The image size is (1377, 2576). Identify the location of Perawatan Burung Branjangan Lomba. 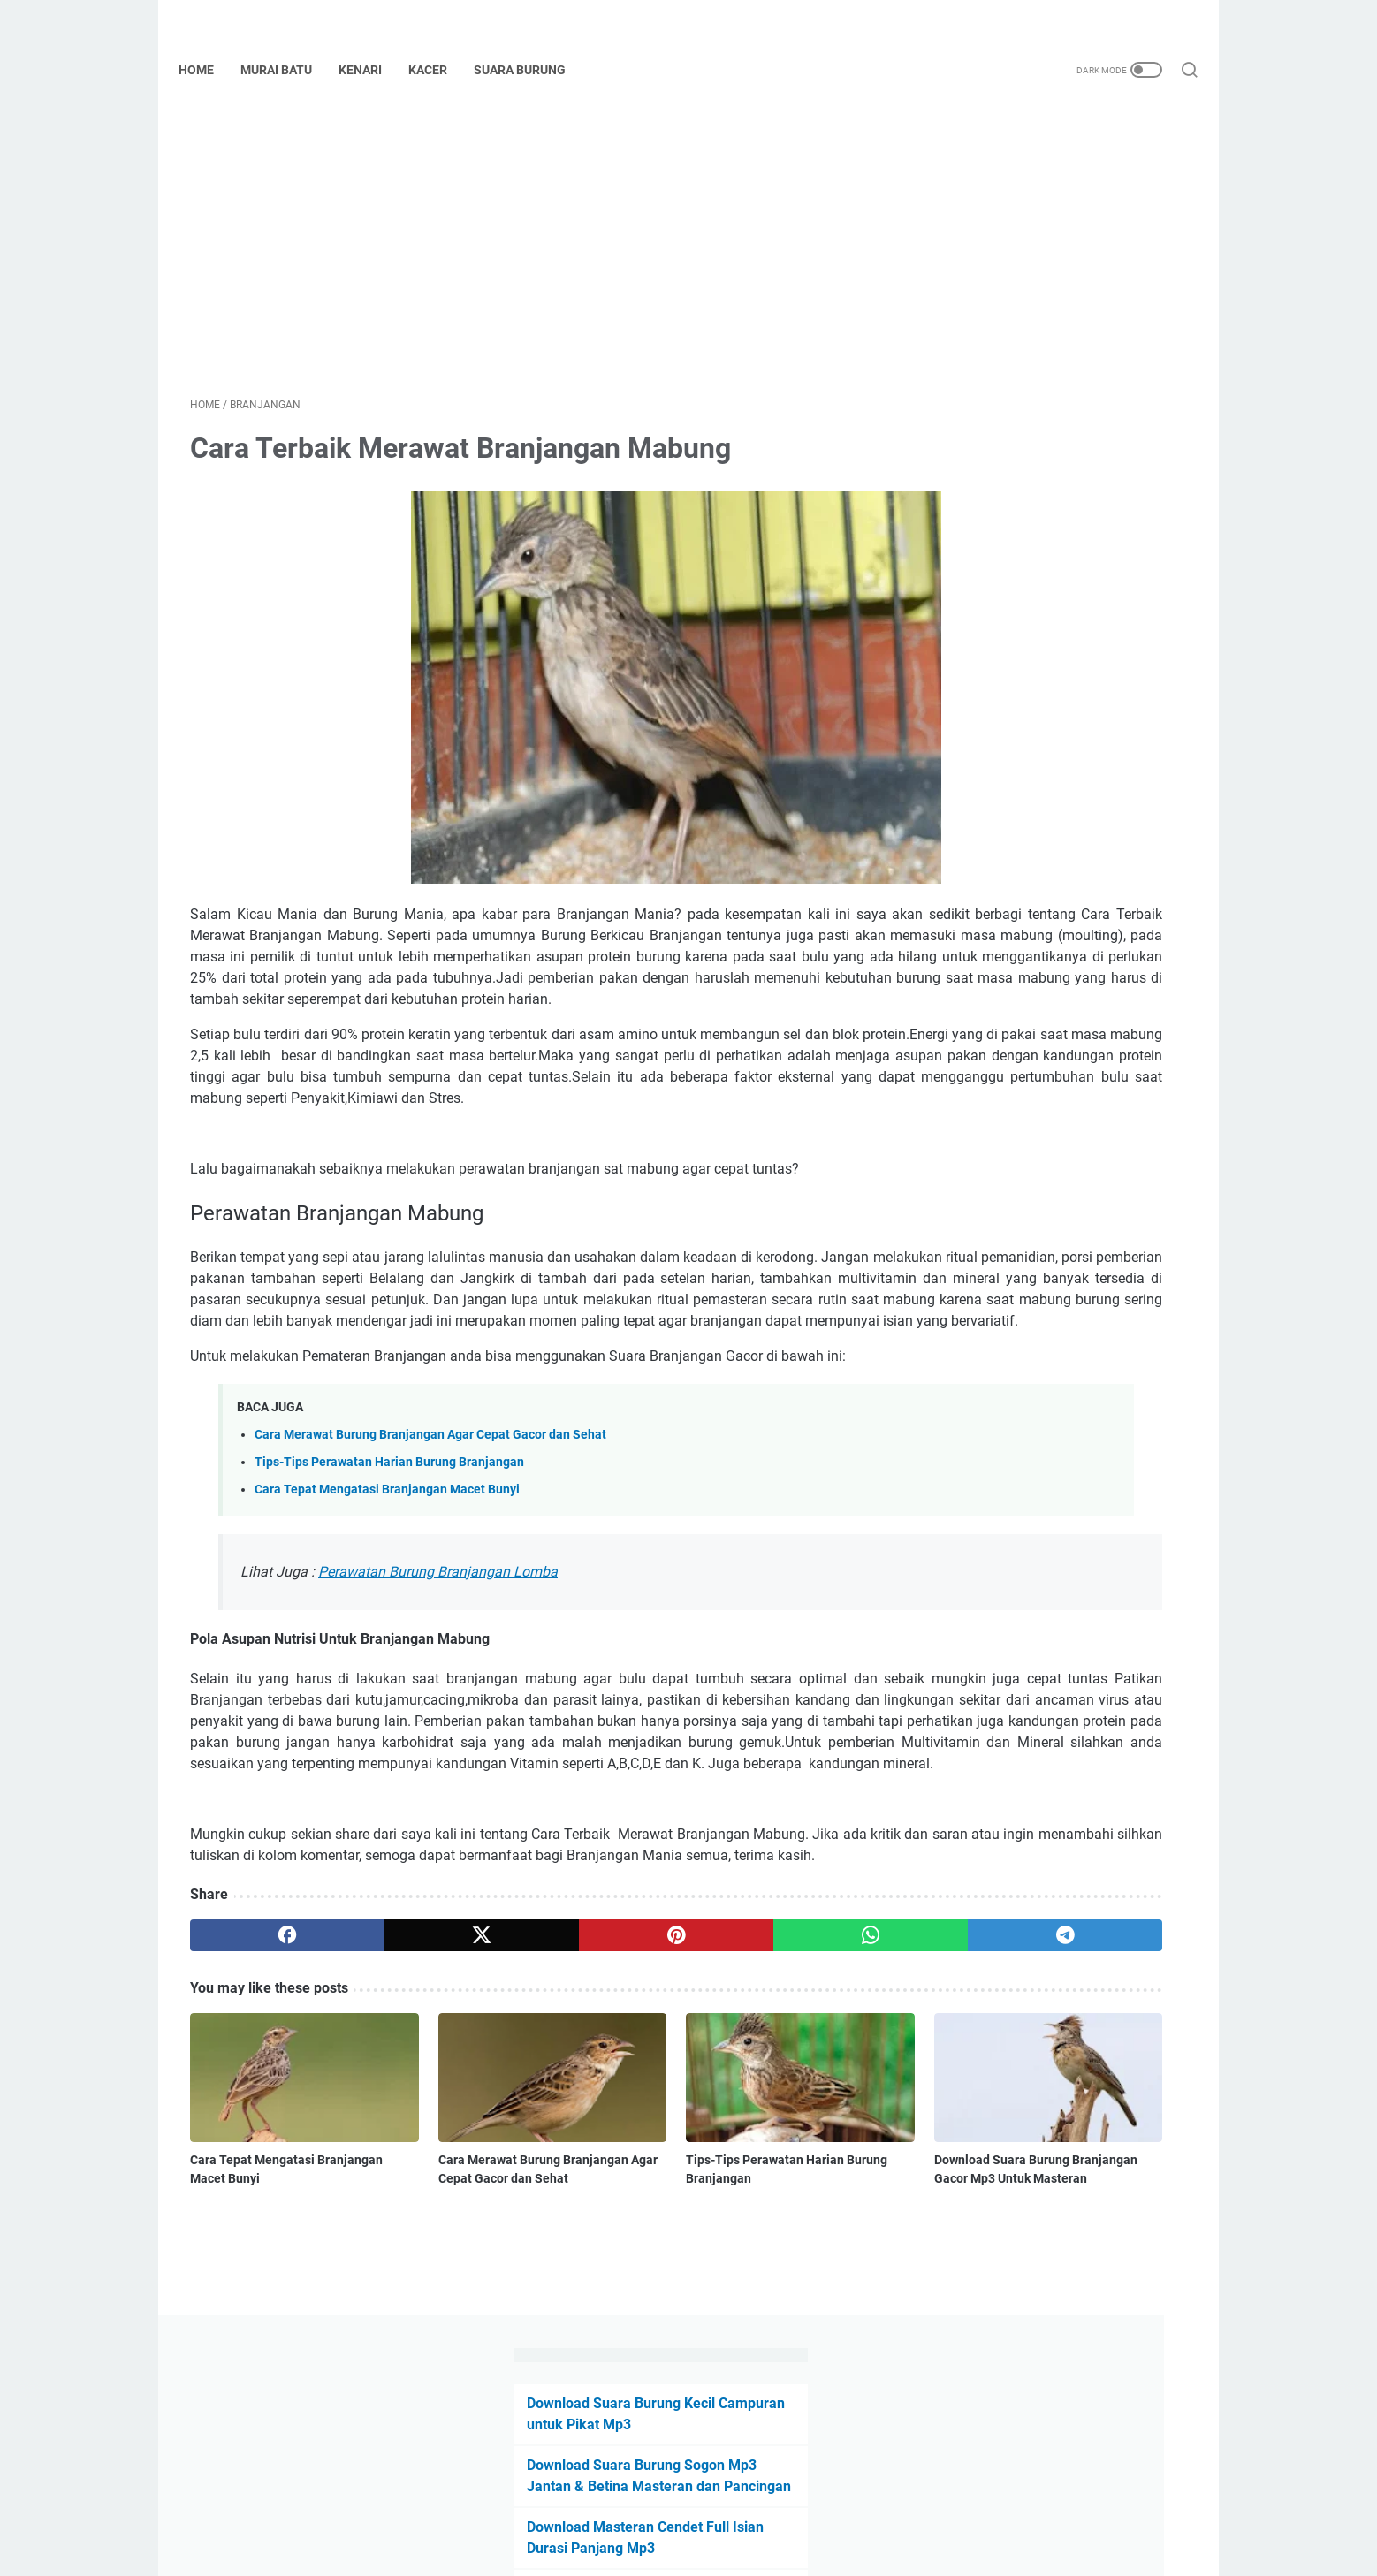
(438, 1689).